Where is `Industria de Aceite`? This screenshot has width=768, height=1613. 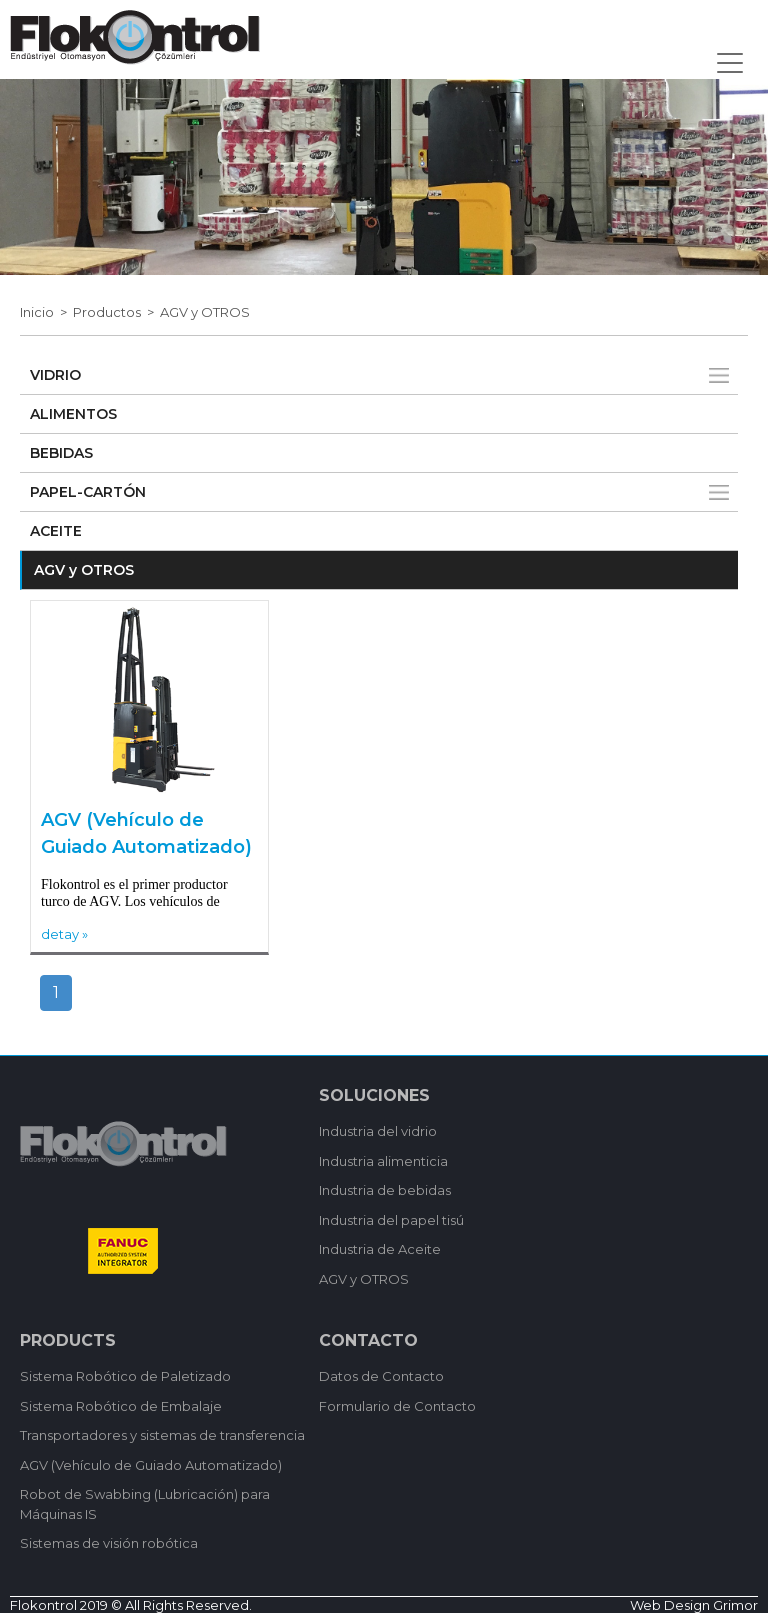
Industria de Aceite is located at coordinates (380, 1249).